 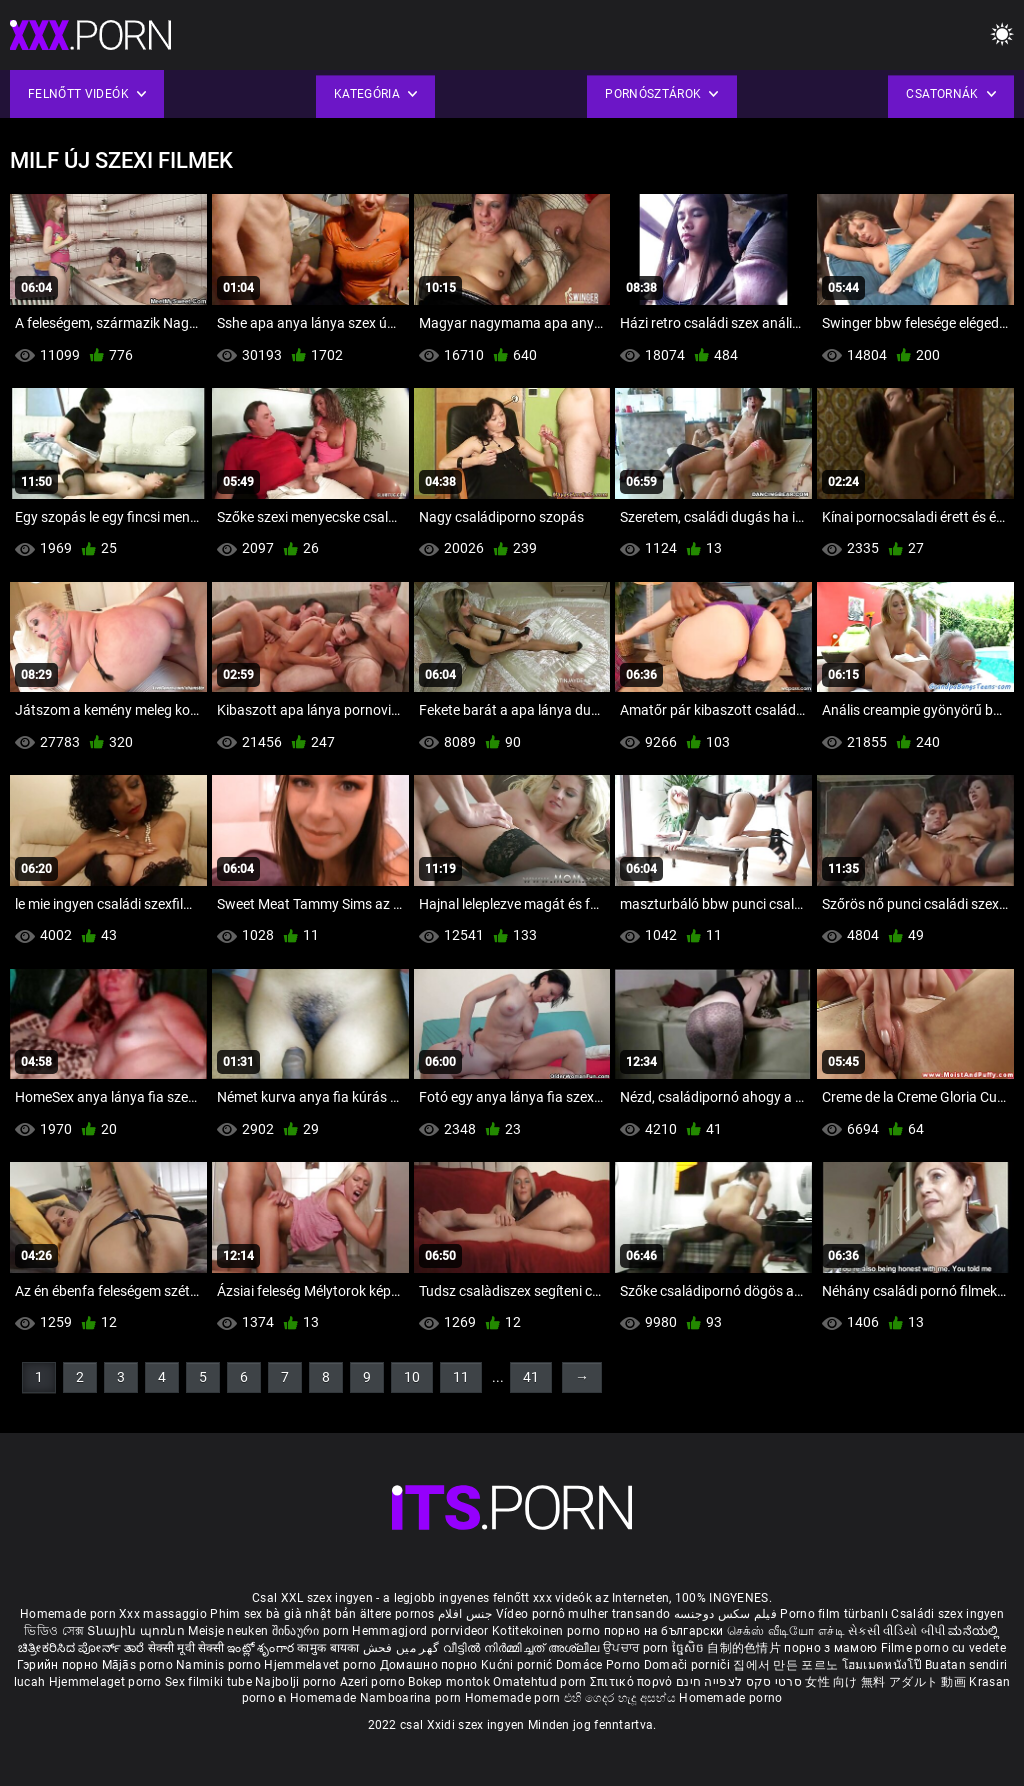 What do you see at coordinates (321, 1665) in the screenshot?
I see `Hjemmelavet porno` at bounding box center [321, 1665].